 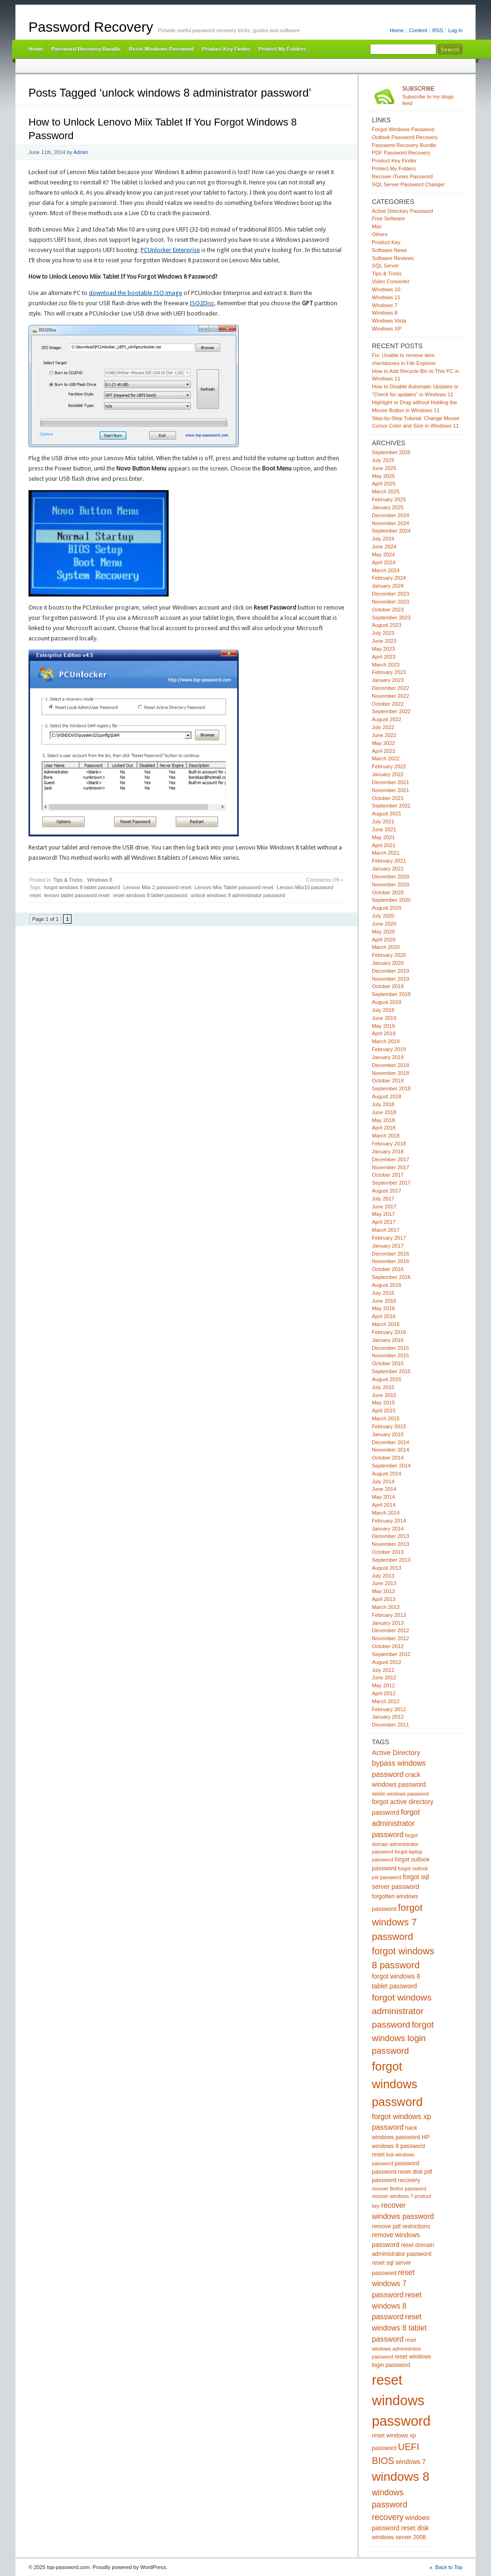 What do you see at coordinates (383, 1387) in the screenshot?
I see `July 2015` at bounding box center [383, 1387].